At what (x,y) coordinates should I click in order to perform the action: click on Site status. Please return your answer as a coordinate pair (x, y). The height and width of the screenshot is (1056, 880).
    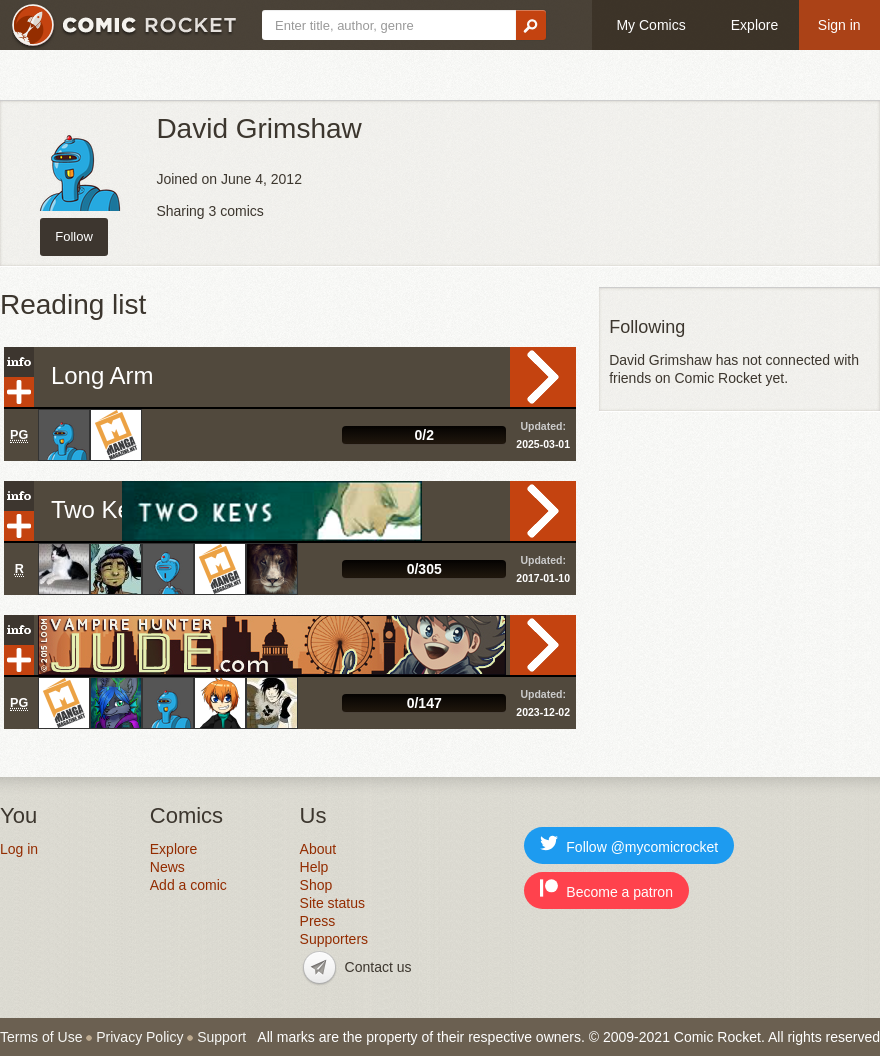
    Looking at the image, I should click on (332, 903).